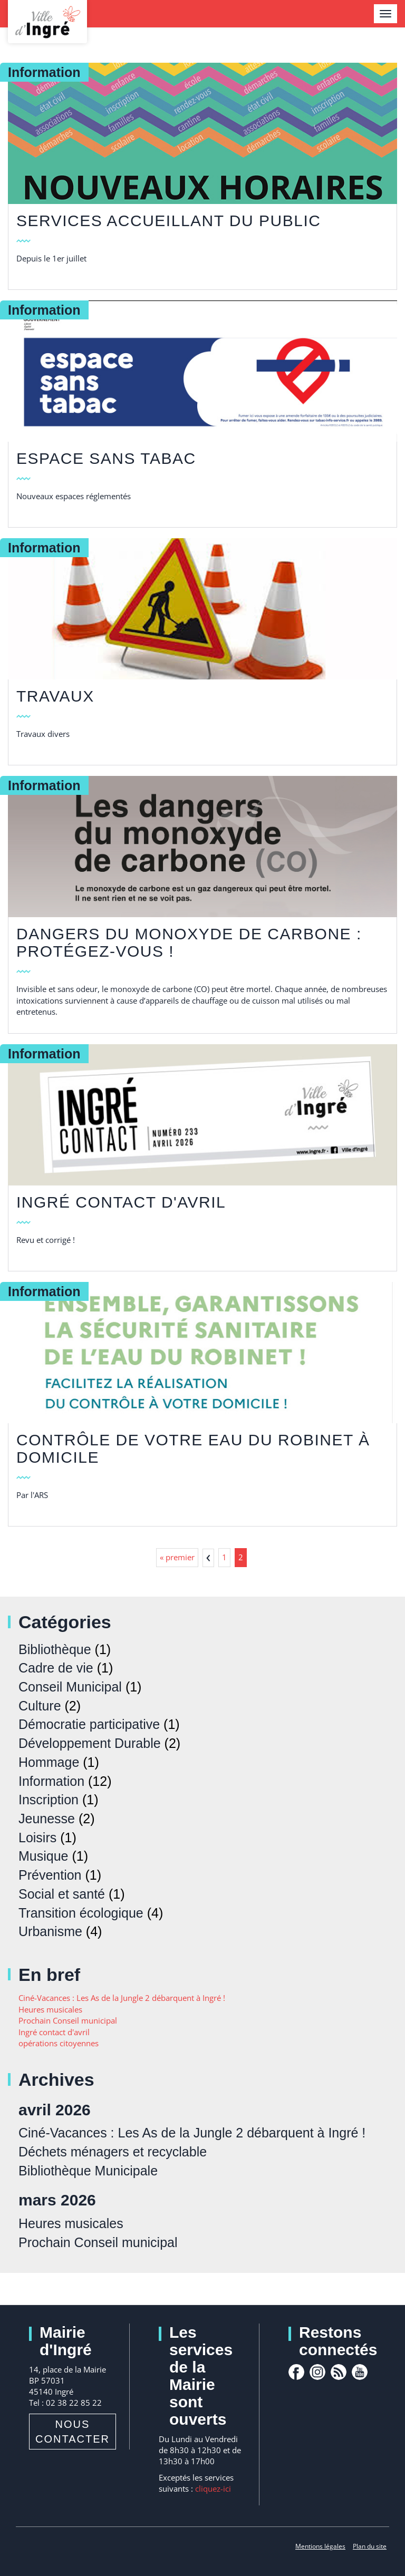 The width and height of the screenshot is (405, 2576). I want to click on Hommage, so click(48, 1762).